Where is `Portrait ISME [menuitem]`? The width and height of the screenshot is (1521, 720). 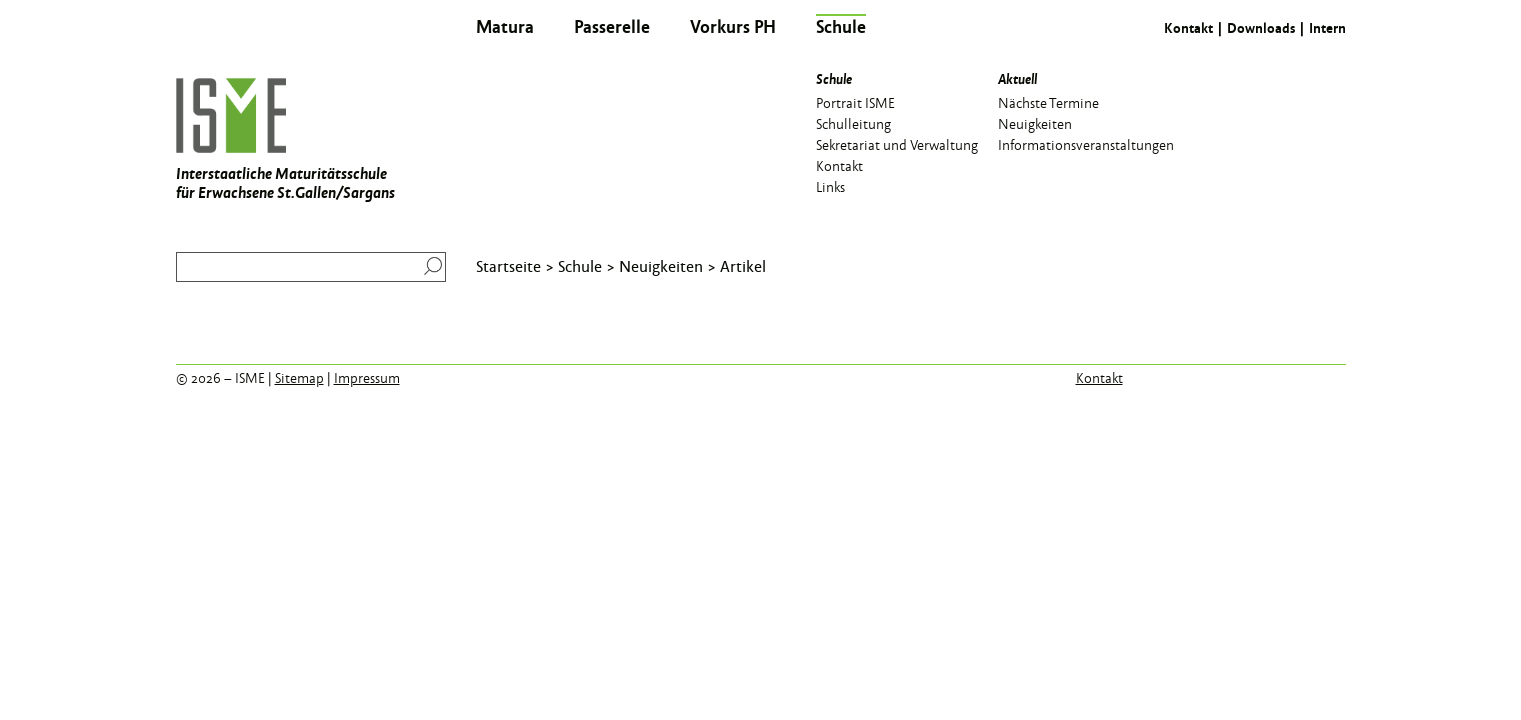 Portrait ISME [menuitem] is located at coordinates (855, 102).